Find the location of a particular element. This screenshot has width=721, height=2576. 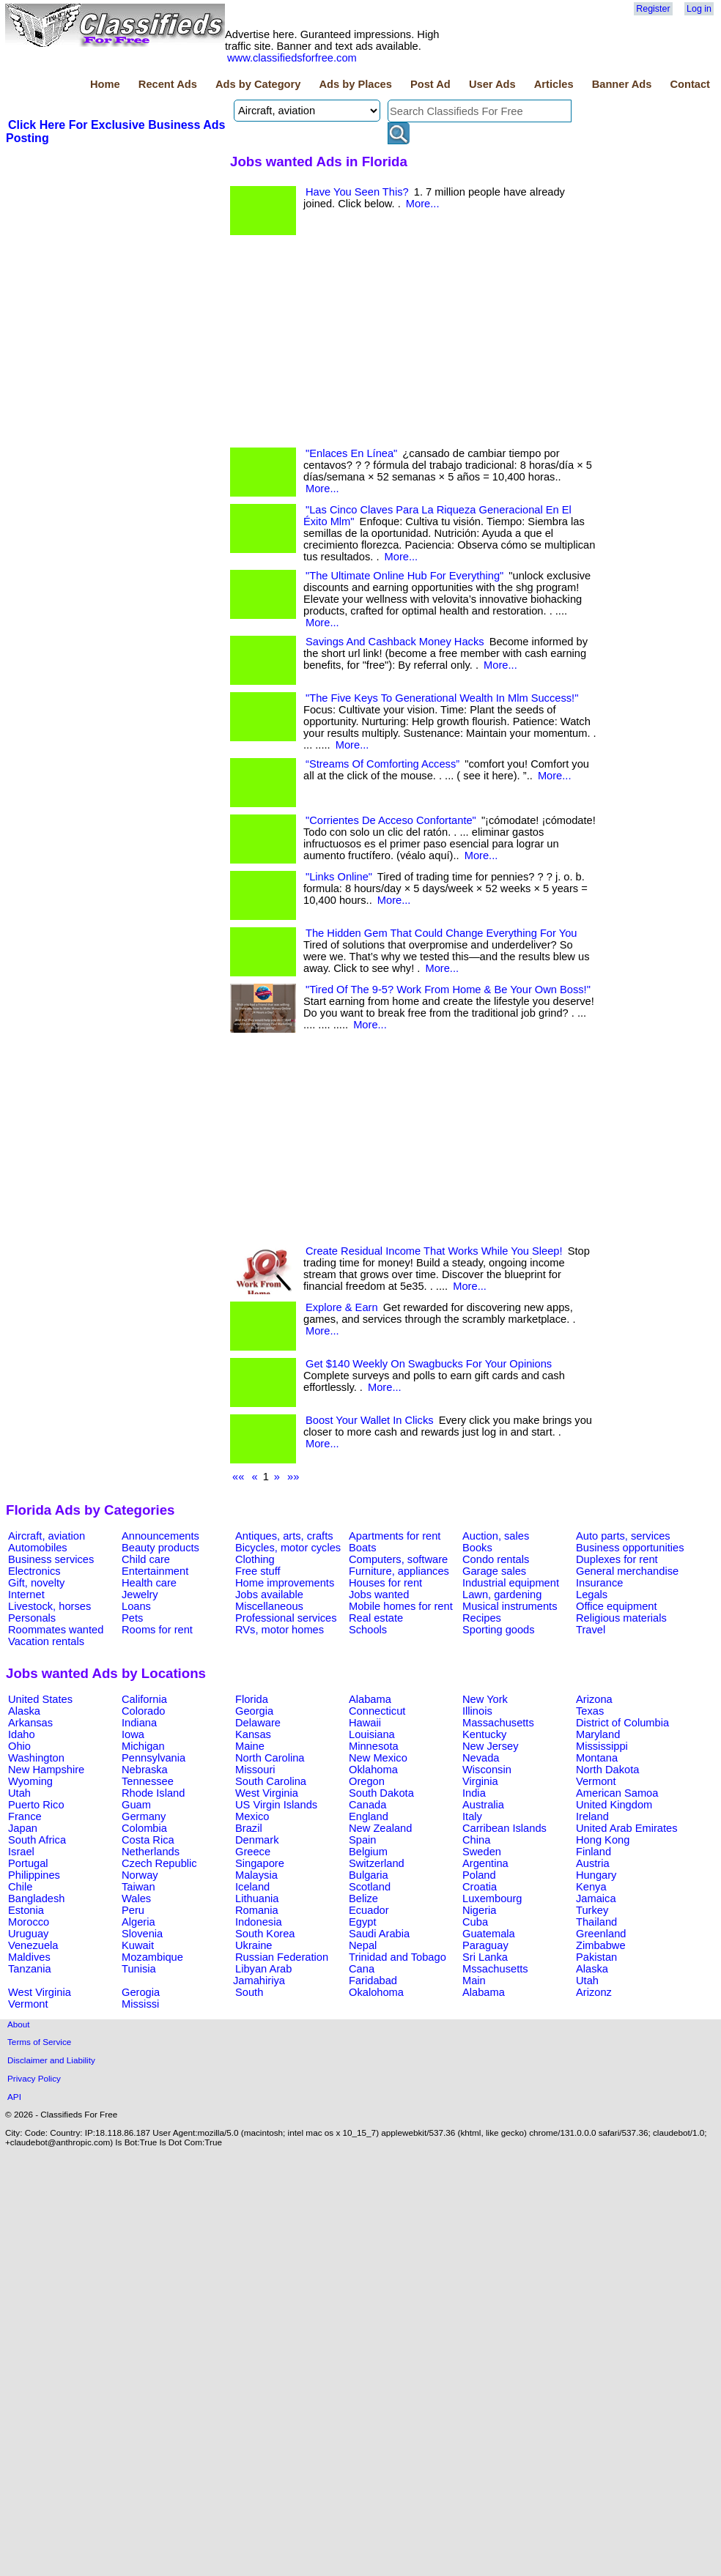

Wyoming is located at coordinates (30, 1781).